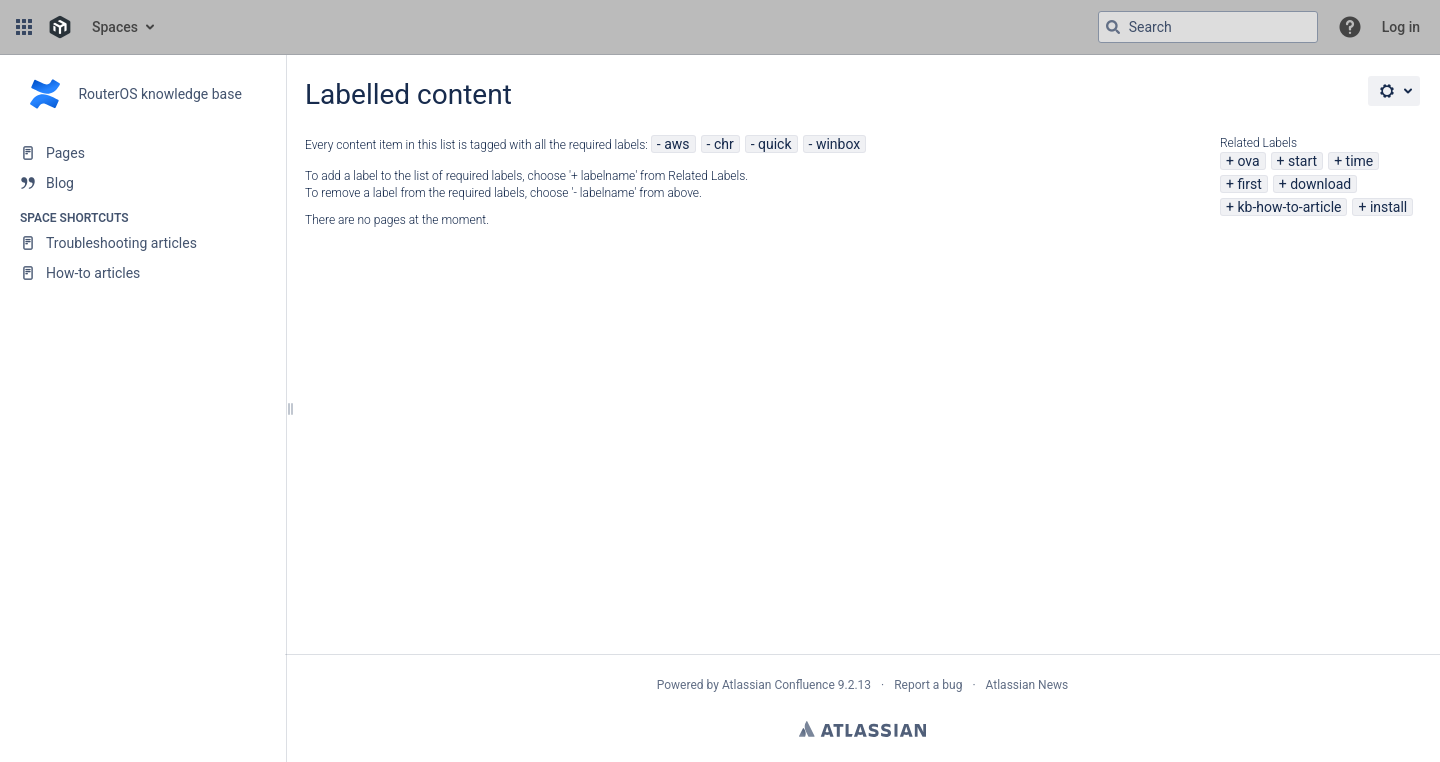  Describe the element at coordinates (1289, 207) in the screenshot. I see `kb-how-to-article` at that location.